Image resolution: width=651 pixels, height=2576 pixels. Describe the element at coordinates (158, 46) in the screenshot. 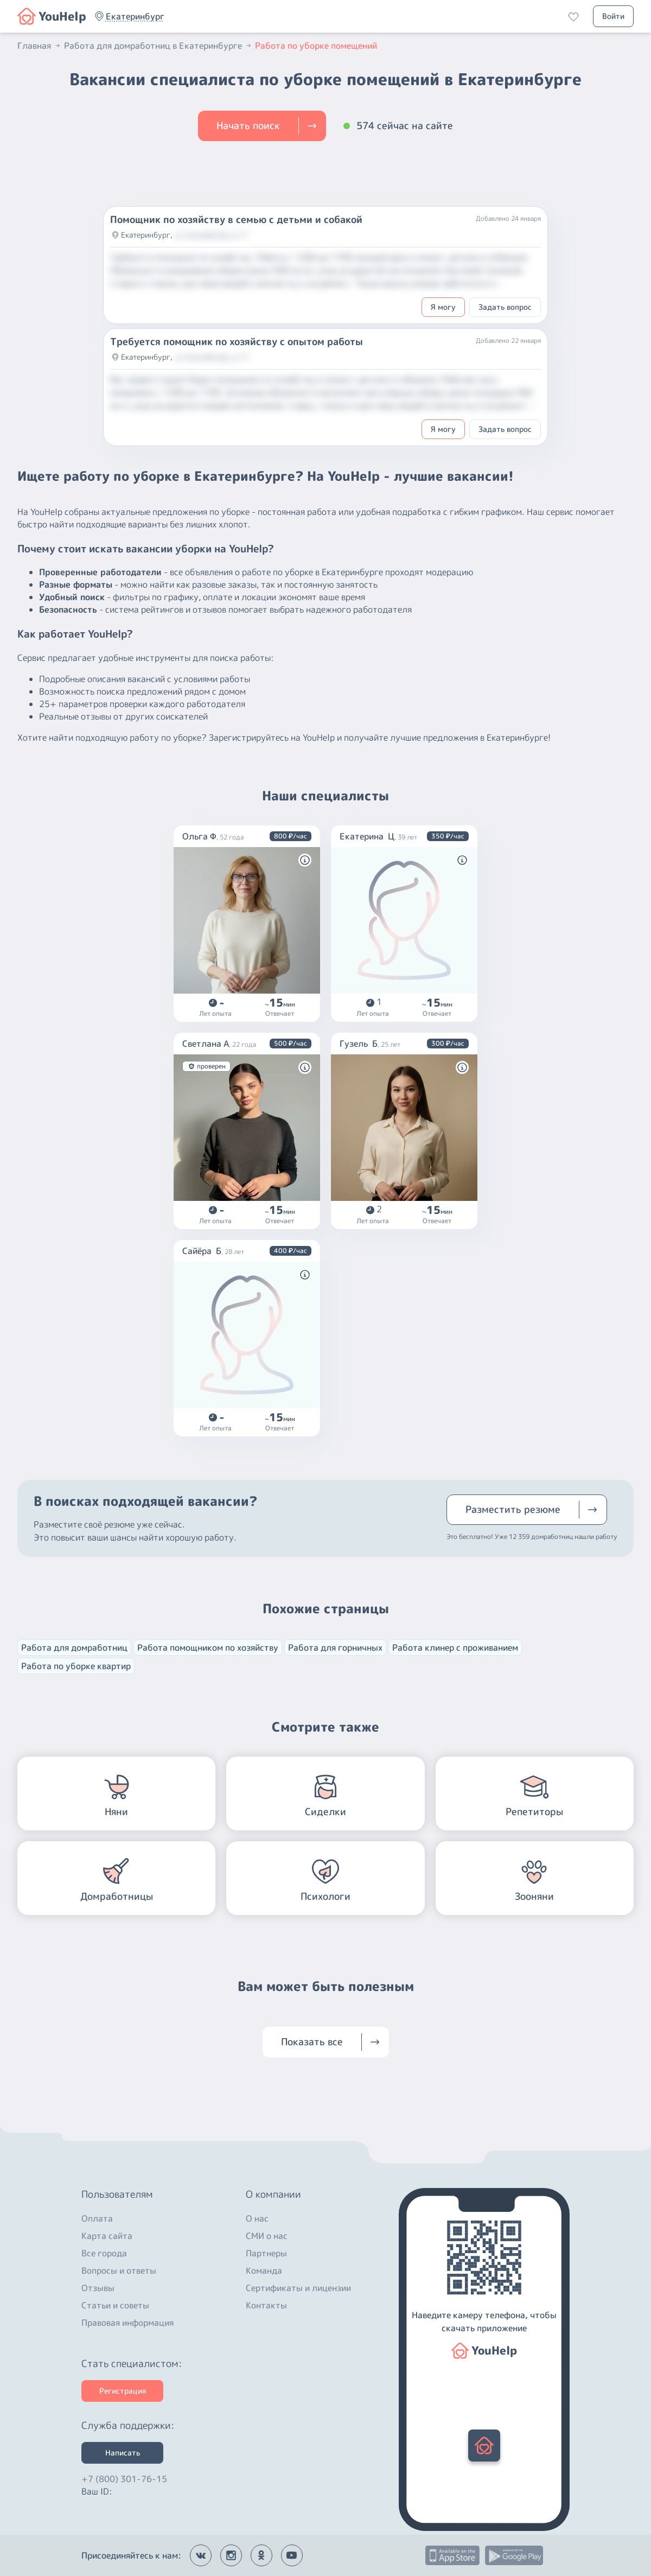

I see `Работа для домработниц в Екатеринбурге` at that location.